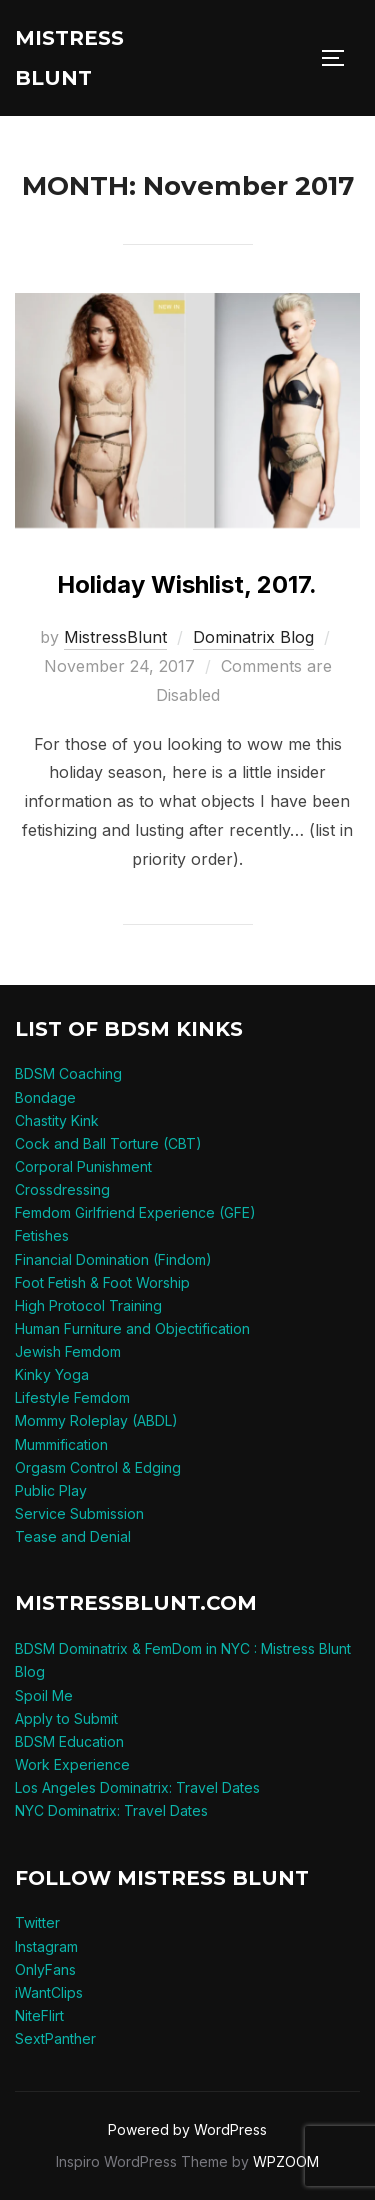 This screenshot has width=375, height=2200. Describe the element at coordinates (68, 1351) in the screenshot. I see `Jewish Femdom` at that location.